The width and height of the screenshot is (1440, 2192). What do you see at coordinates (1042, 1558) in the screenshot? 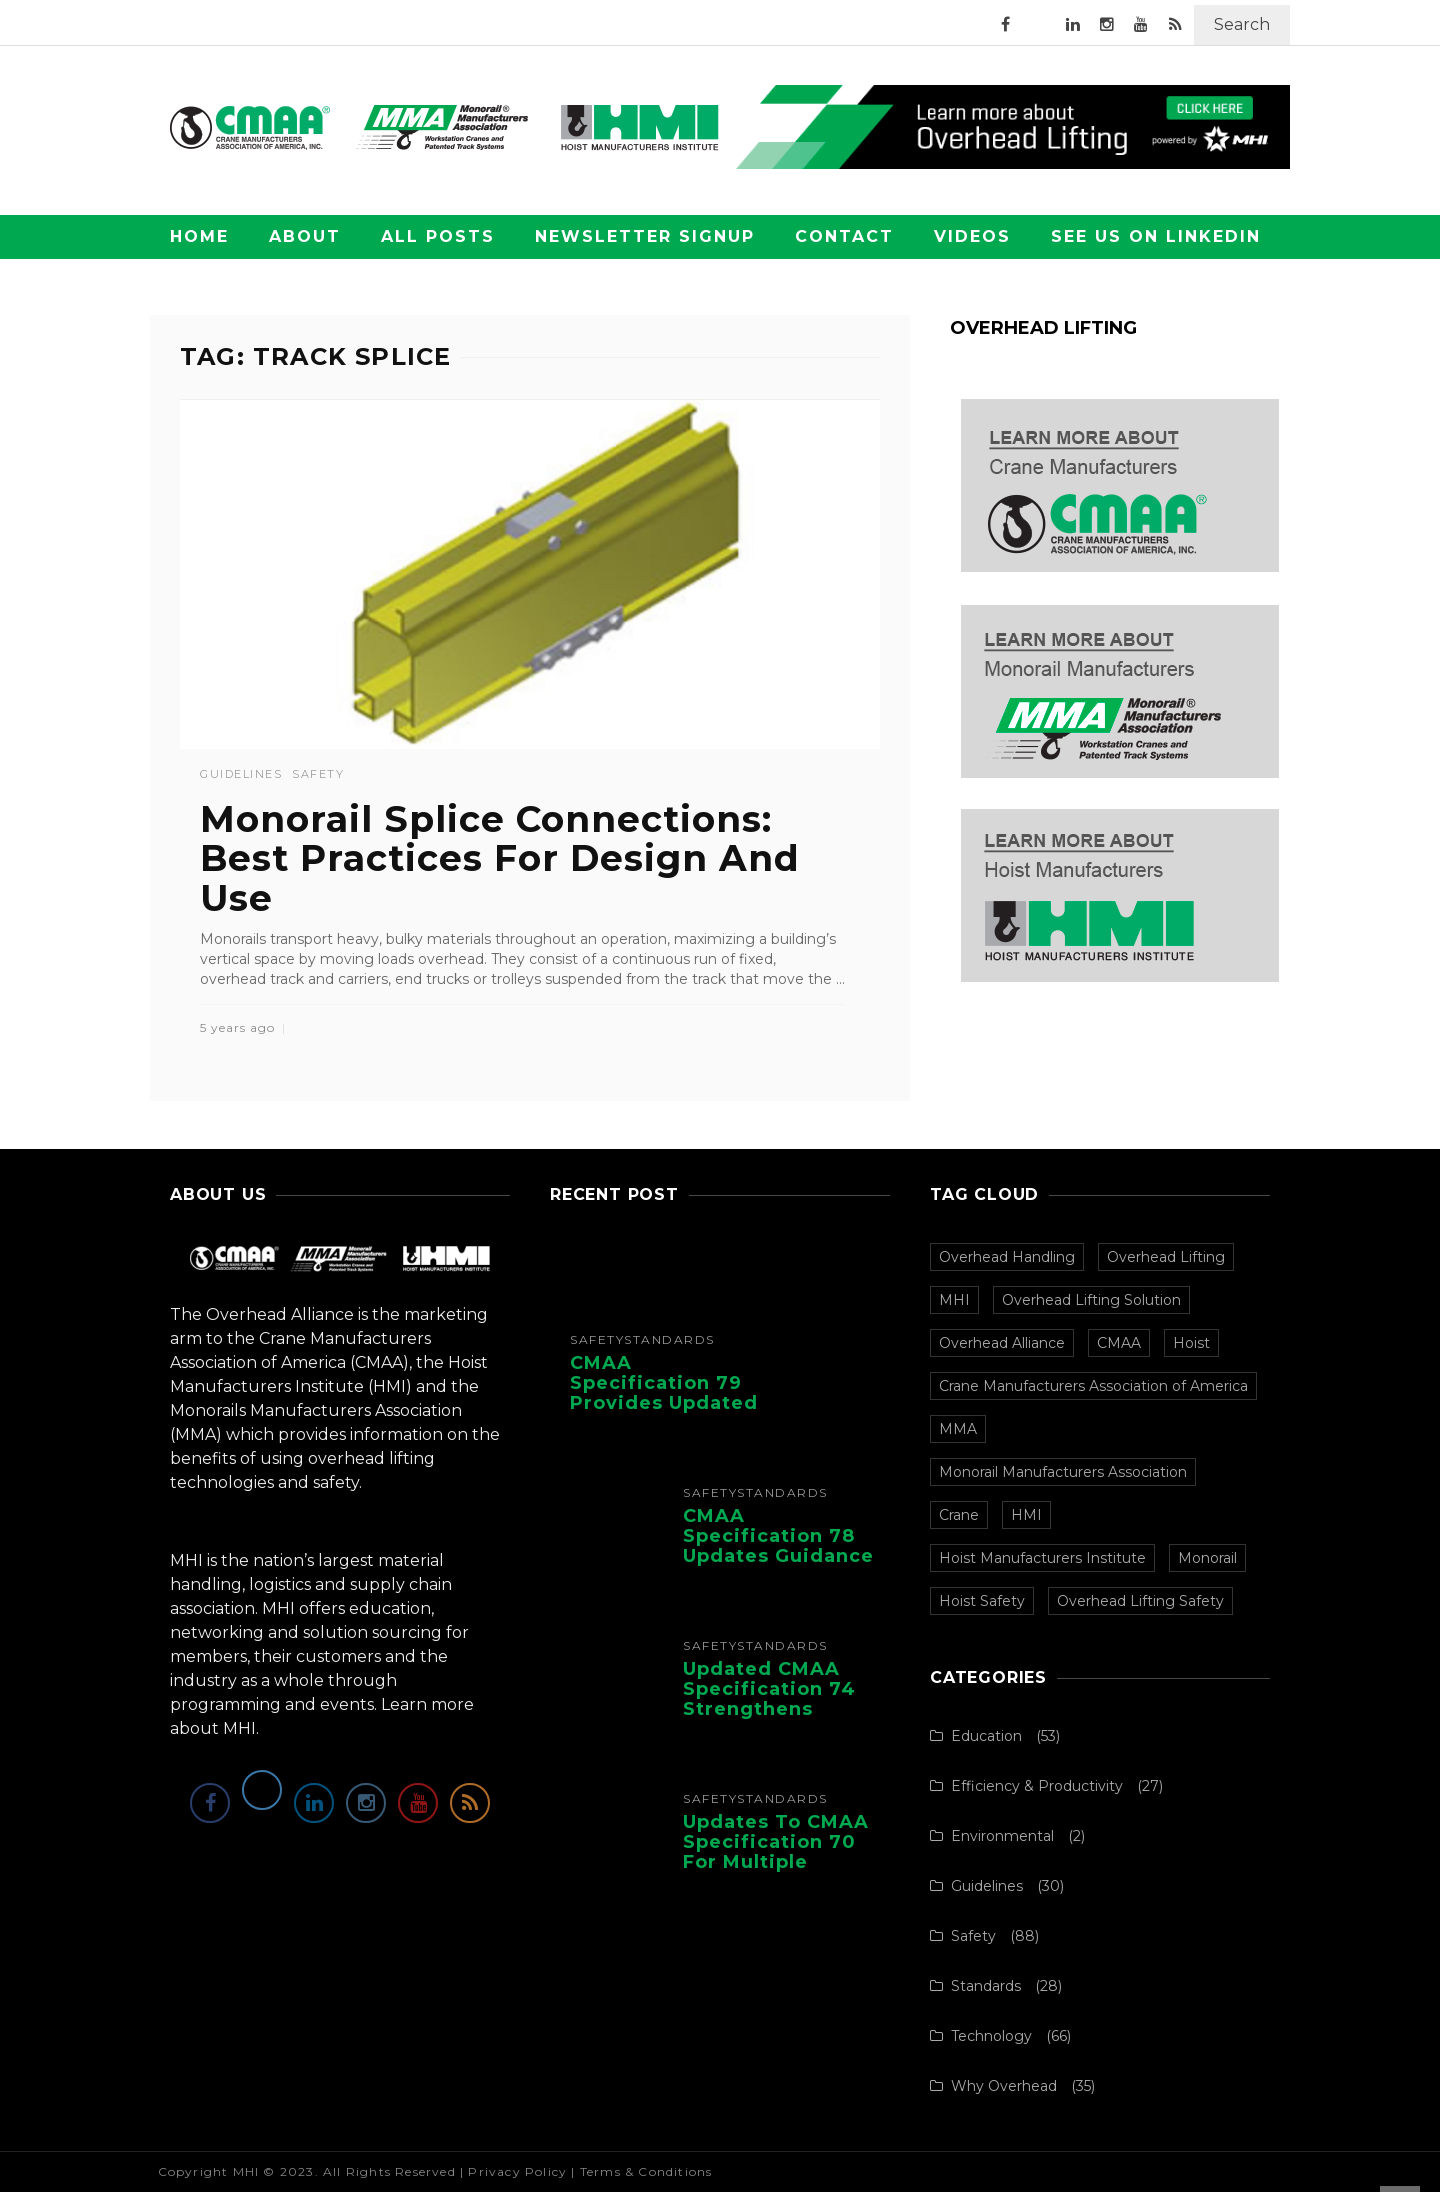
I see `Hoist Manufacturers Institute [Hoist Manufacturers Institute (94 items)]` at bounding box center [1042, 1558].